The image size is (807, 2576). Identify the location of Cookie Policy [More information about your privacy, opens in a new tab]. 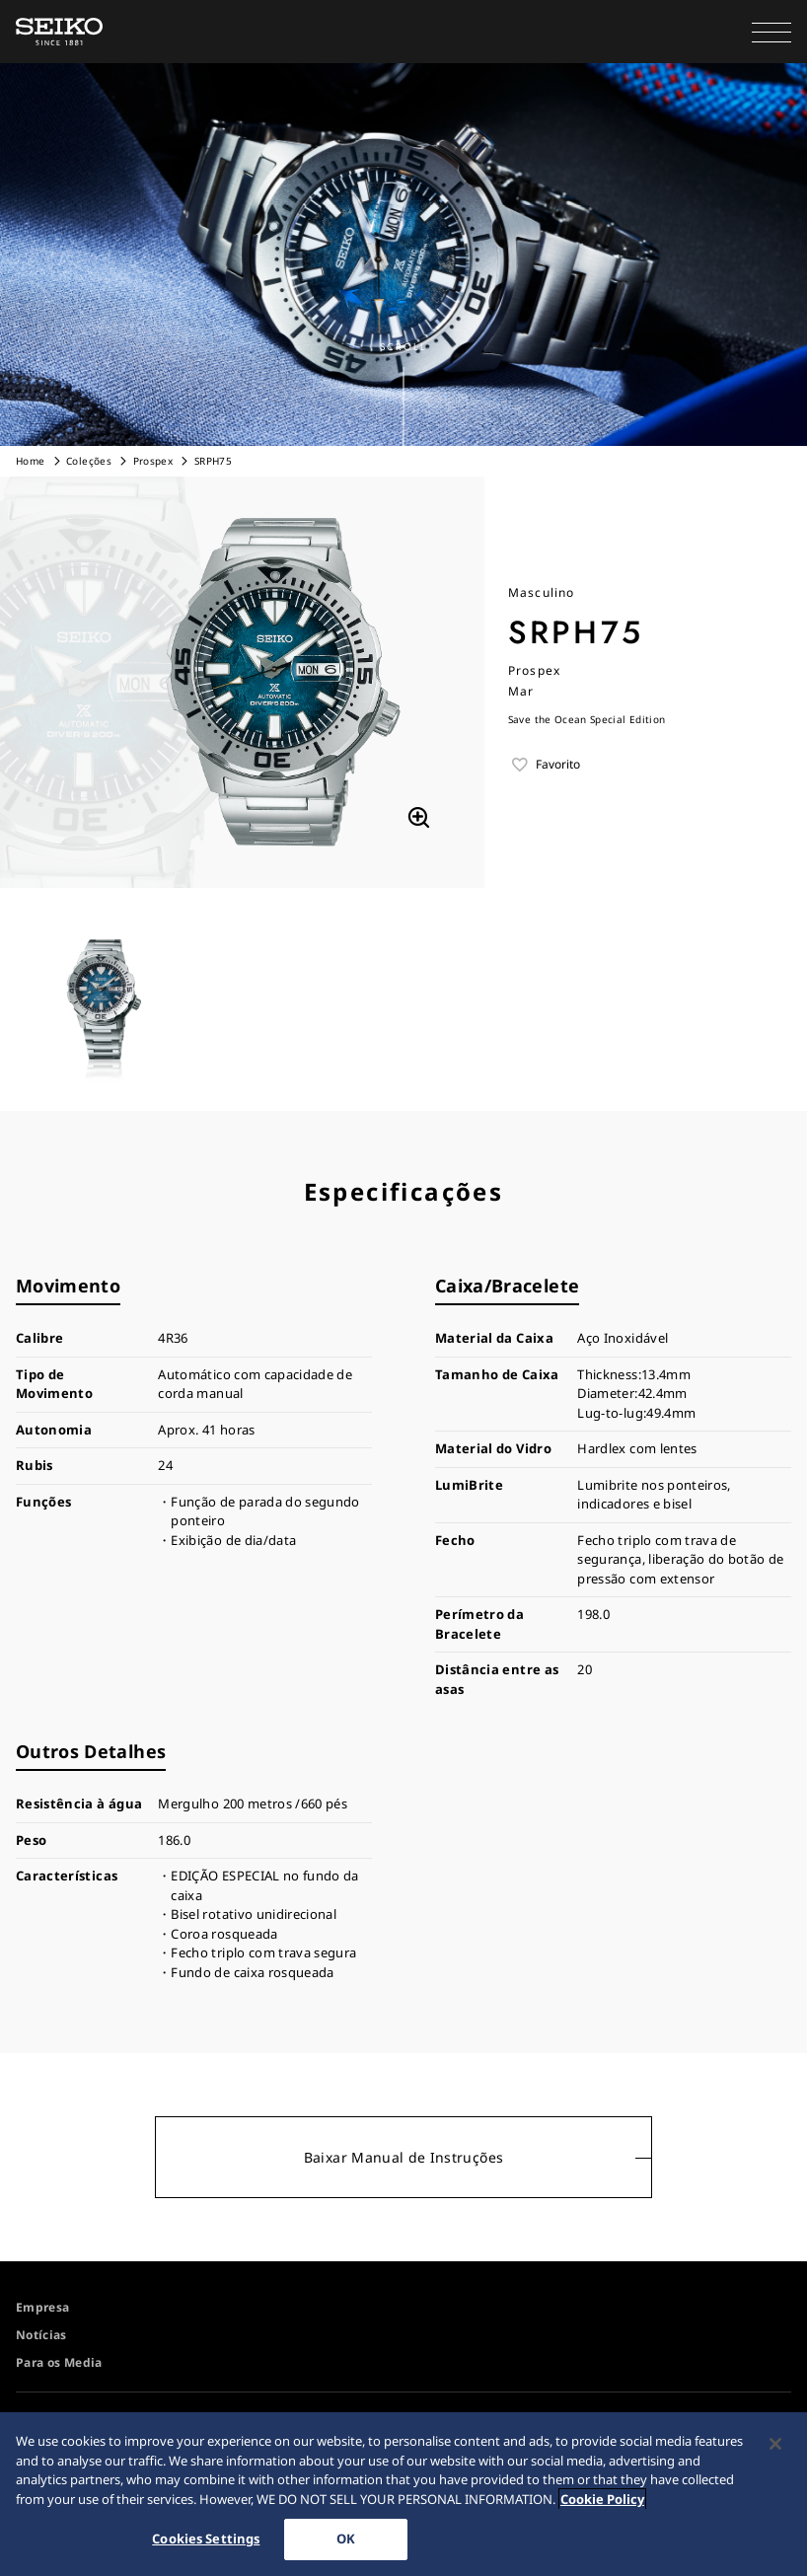
(602, 2500).